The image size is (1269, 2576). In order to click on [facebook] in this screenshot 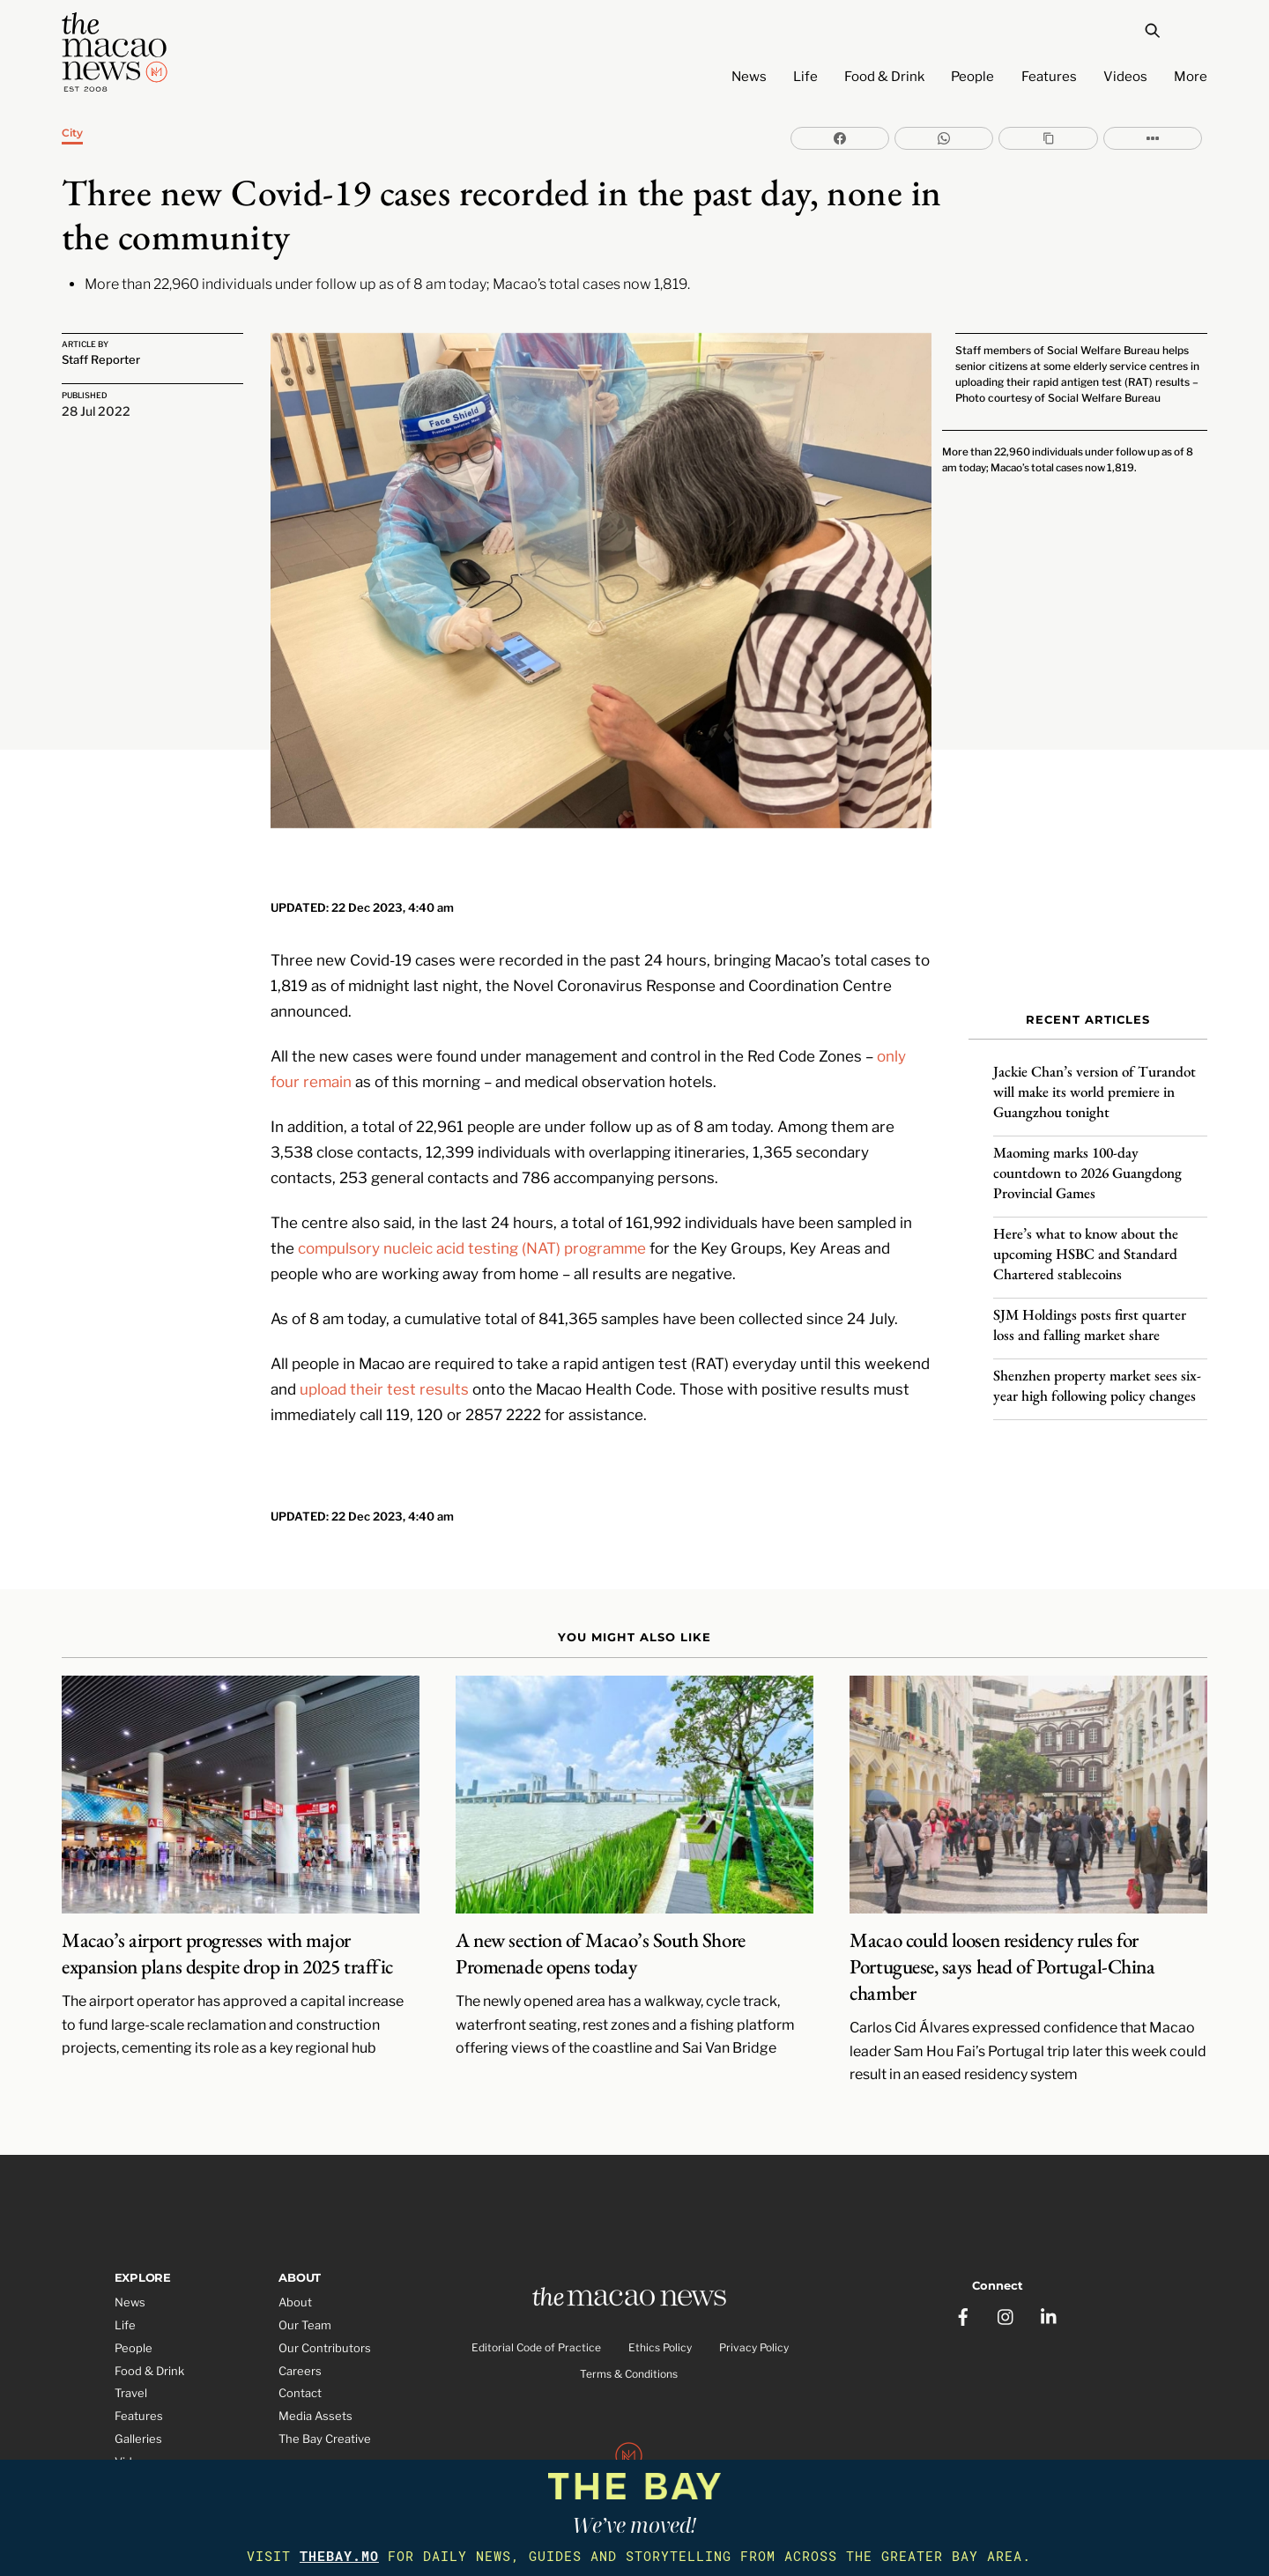, I will do `click(964, 2260)`.